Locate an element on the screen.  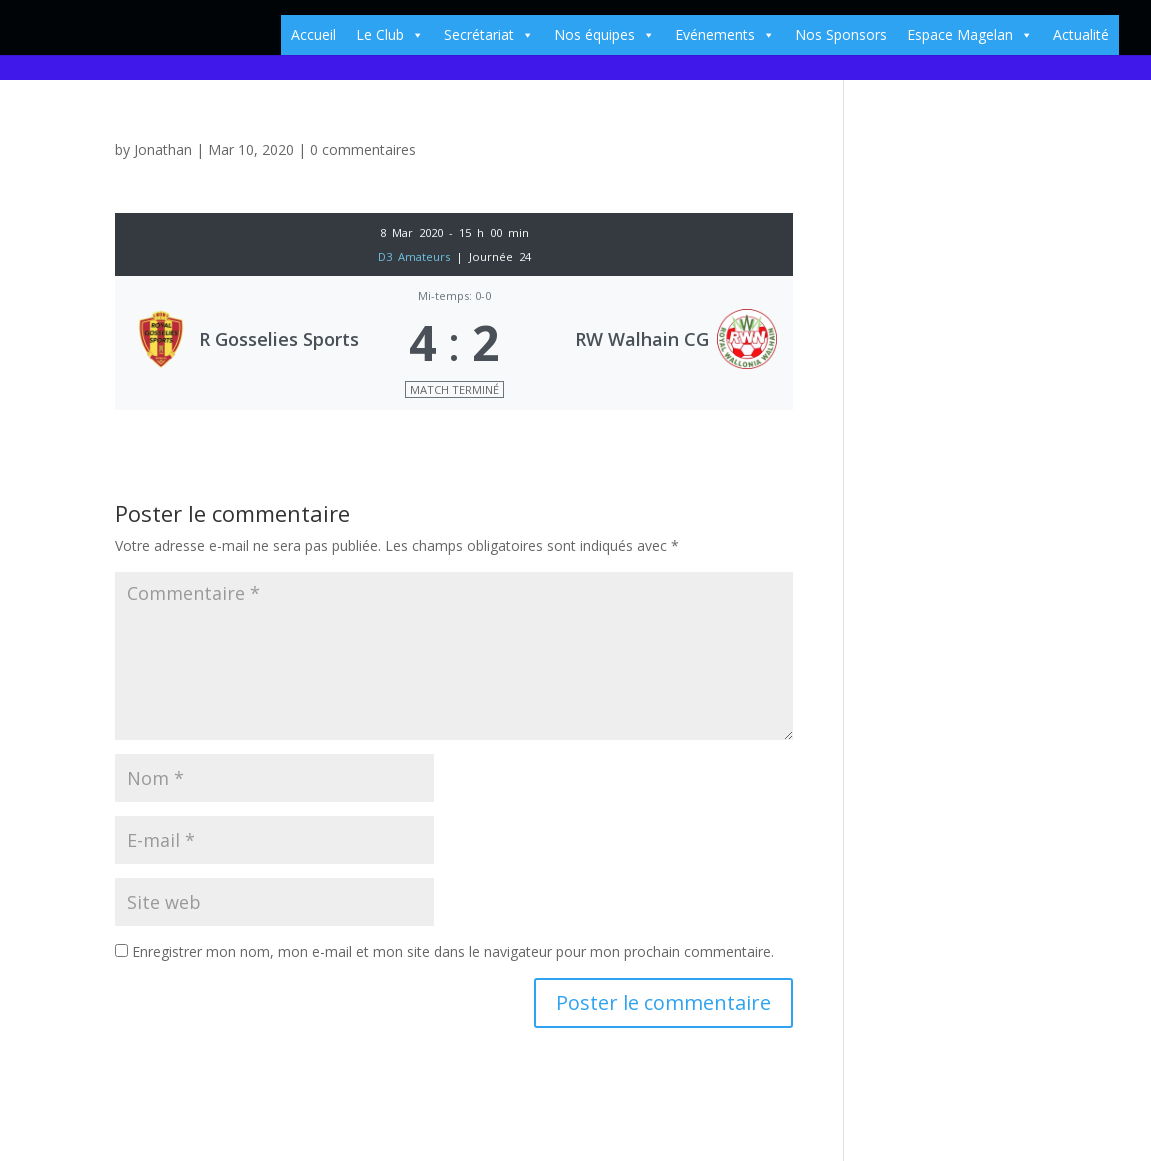
Secrétariat is located at coordinates (489, 34).